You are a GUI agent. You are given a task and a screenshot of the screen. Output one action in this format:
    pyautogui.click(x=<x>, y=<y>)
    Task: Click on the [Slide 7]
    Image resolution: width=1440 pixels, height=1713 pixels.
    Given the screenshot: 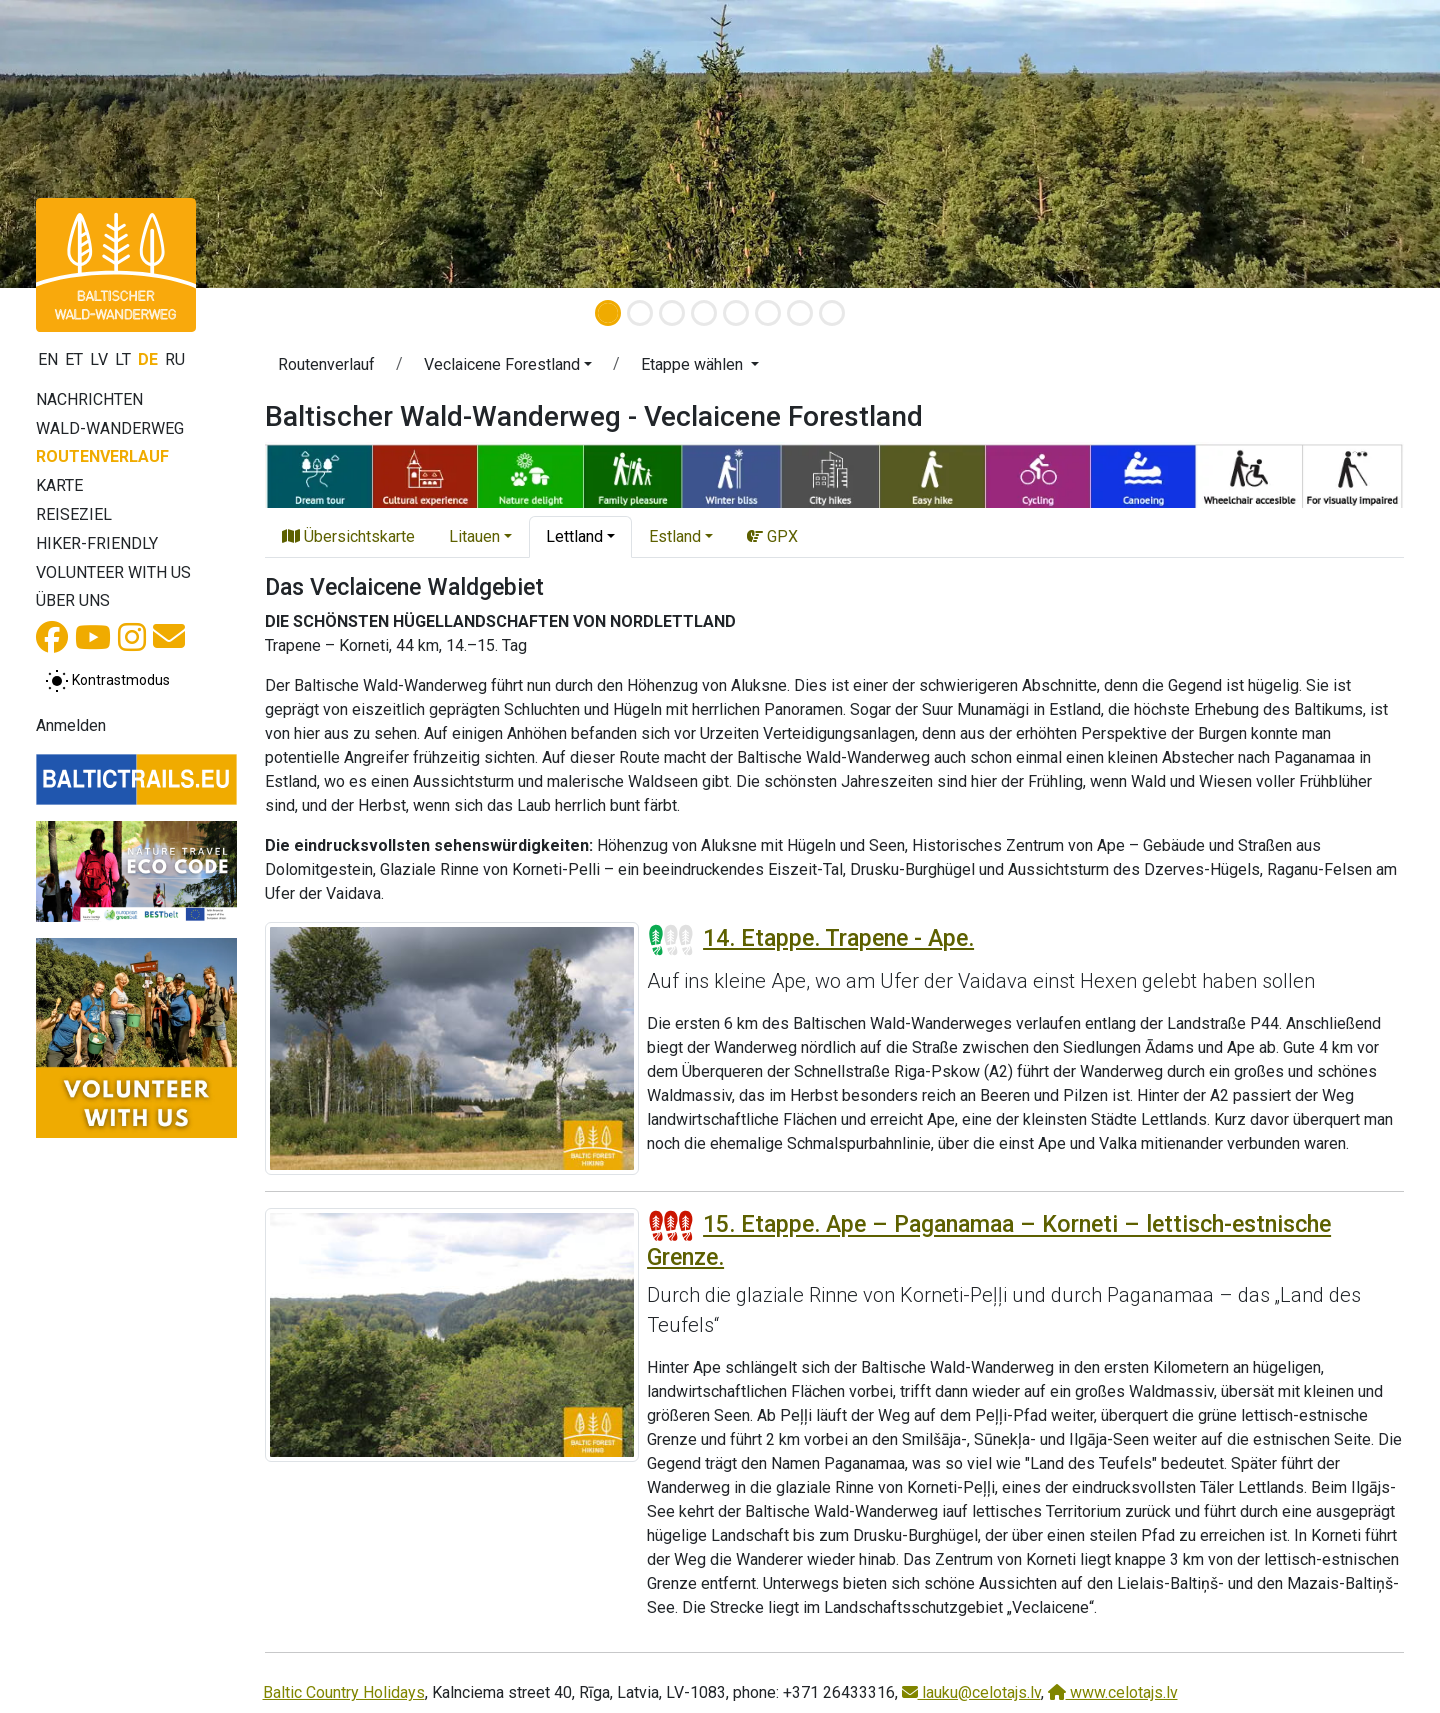 What is the action you would take?
    pyautogui.click(x=800, y=313)
    